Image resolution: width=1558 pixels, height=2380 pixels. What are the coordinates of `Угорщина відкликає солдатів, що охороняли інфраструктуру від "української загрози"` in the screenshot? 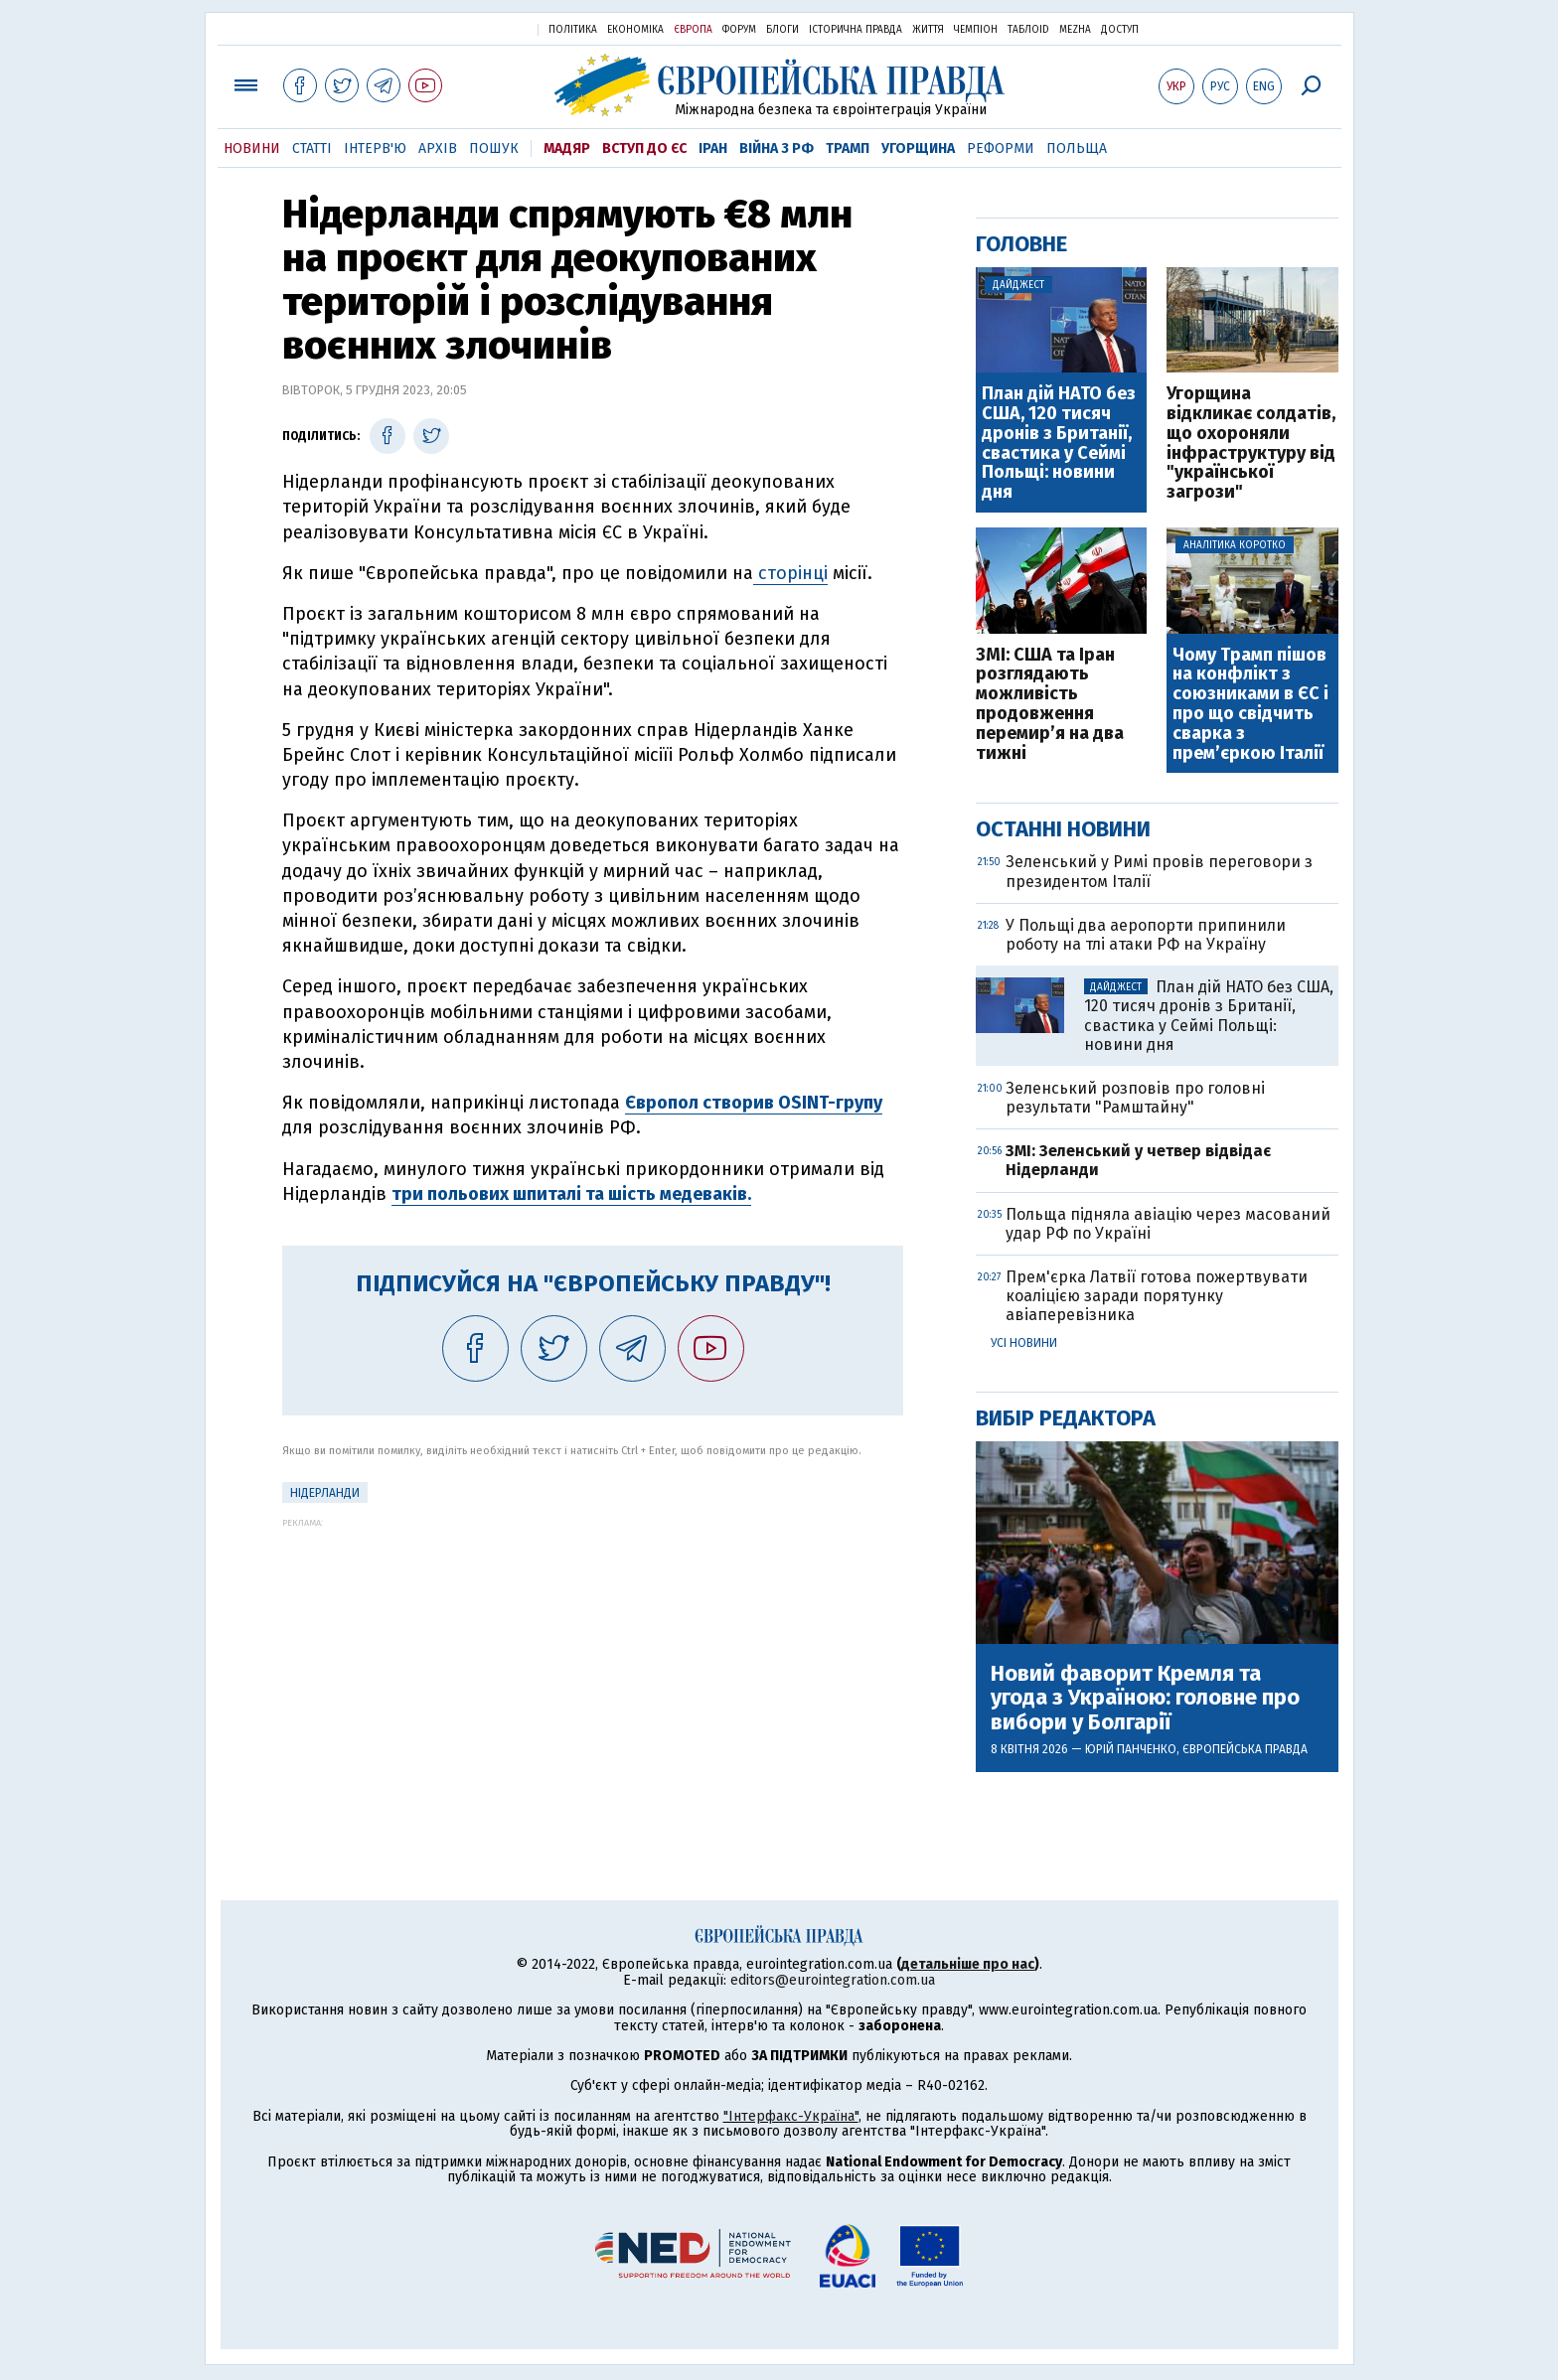 It's located at (1251, 443).